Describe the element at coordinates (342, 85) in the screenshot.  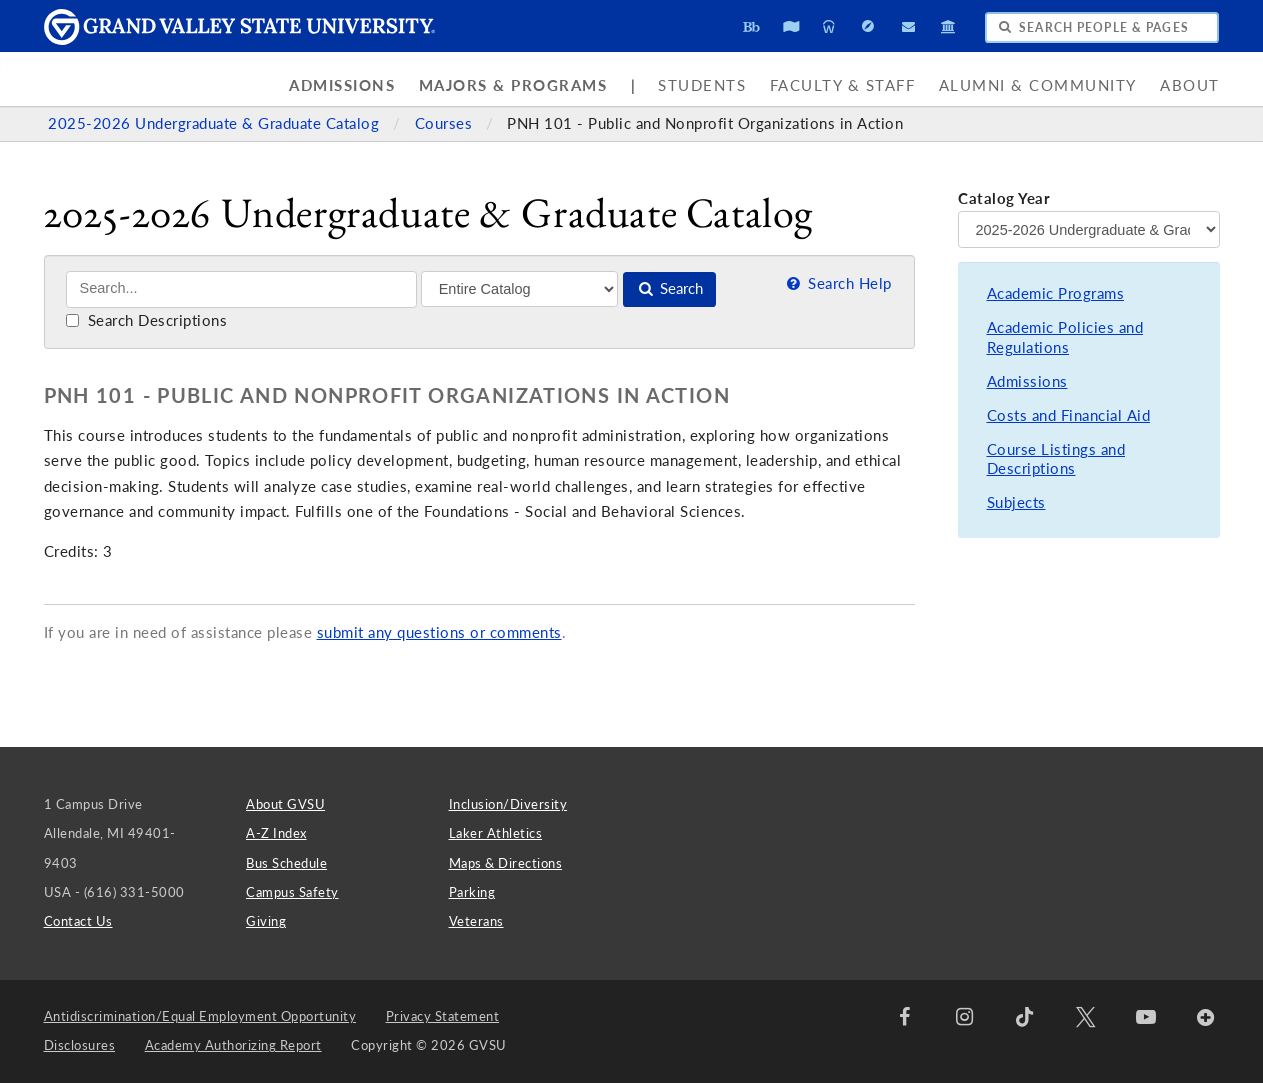
I see `Admissions` at that location.